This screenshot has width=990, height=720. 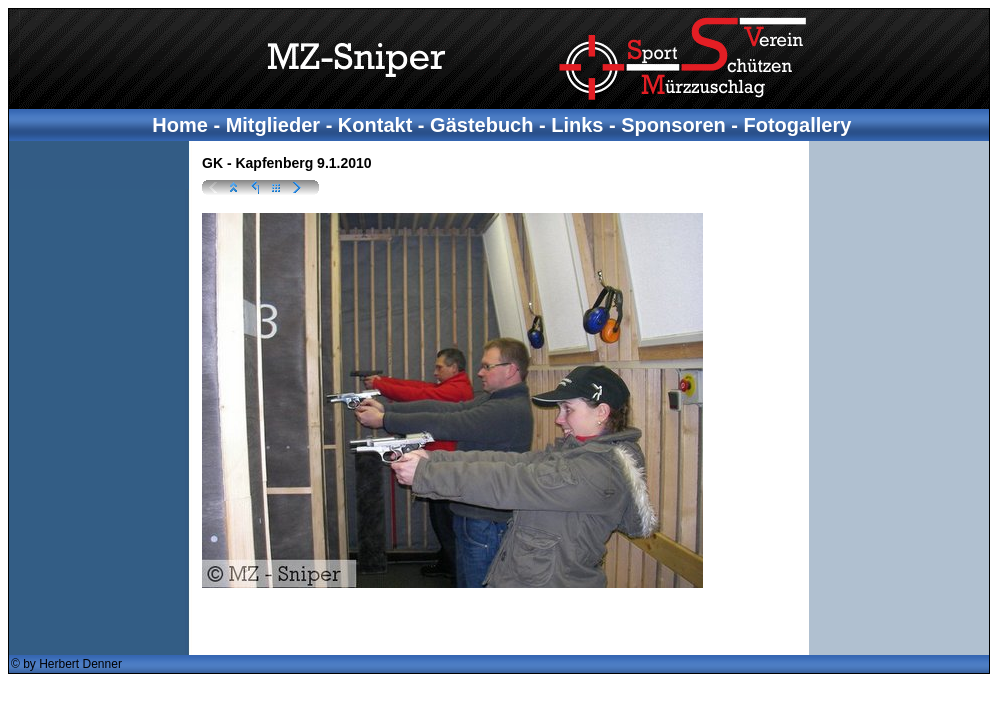 What do you see at coordinates (798, 125) in the screenshot?
I see `Fotogallery` at bounding box center [798, 125].